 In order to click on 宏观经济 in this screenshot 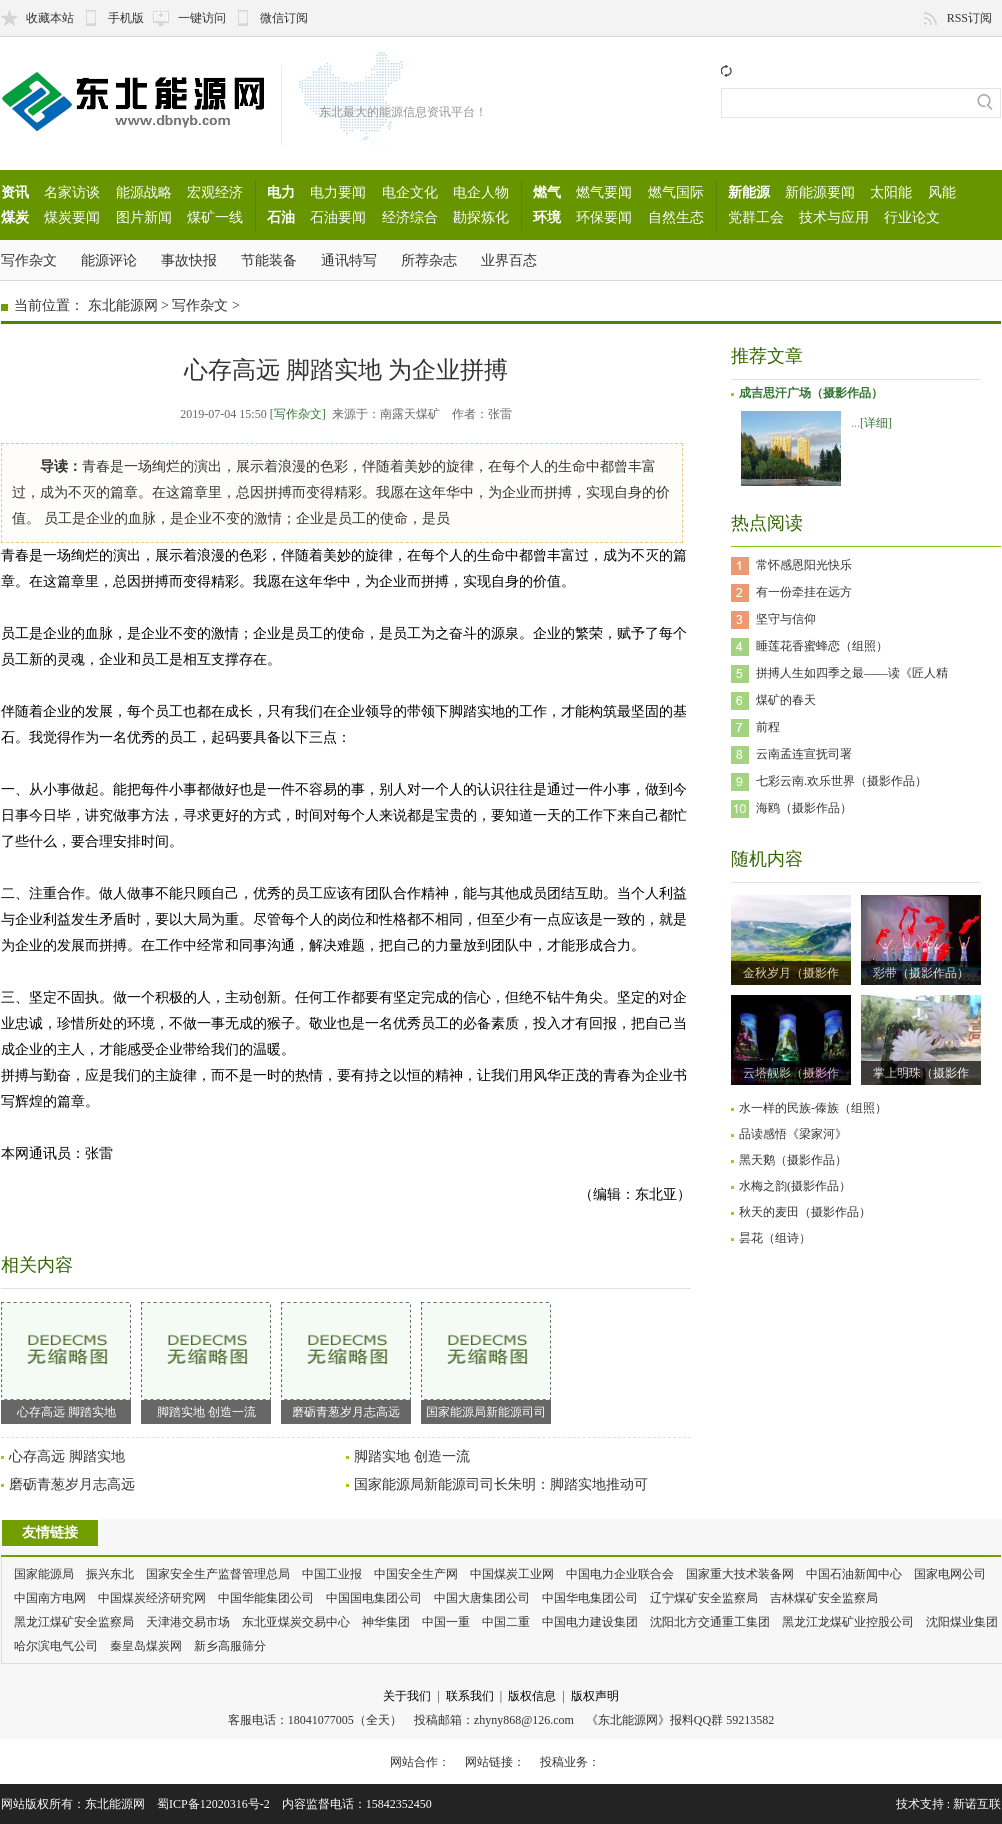, I will do `click(215, 192)`.